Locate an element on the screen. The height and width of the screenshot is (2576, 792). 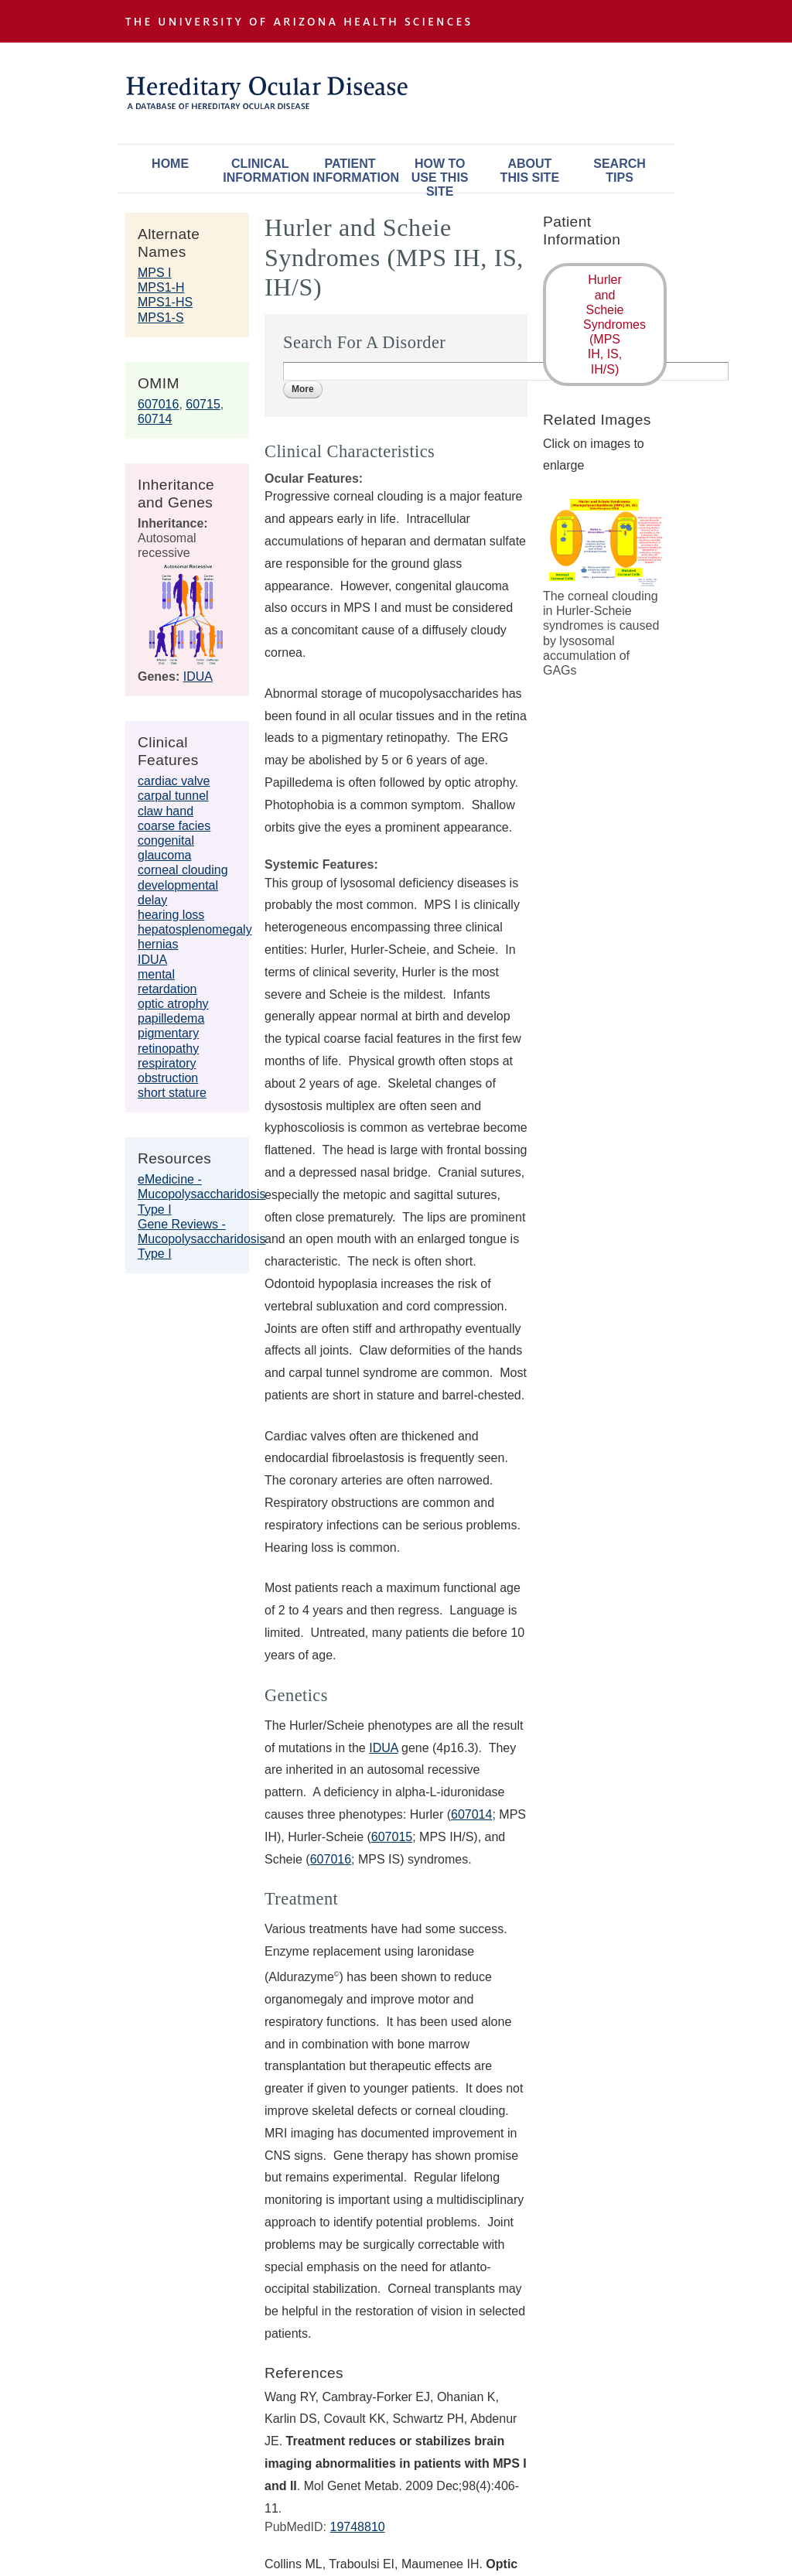
Home is located at coordinates (170, 163).